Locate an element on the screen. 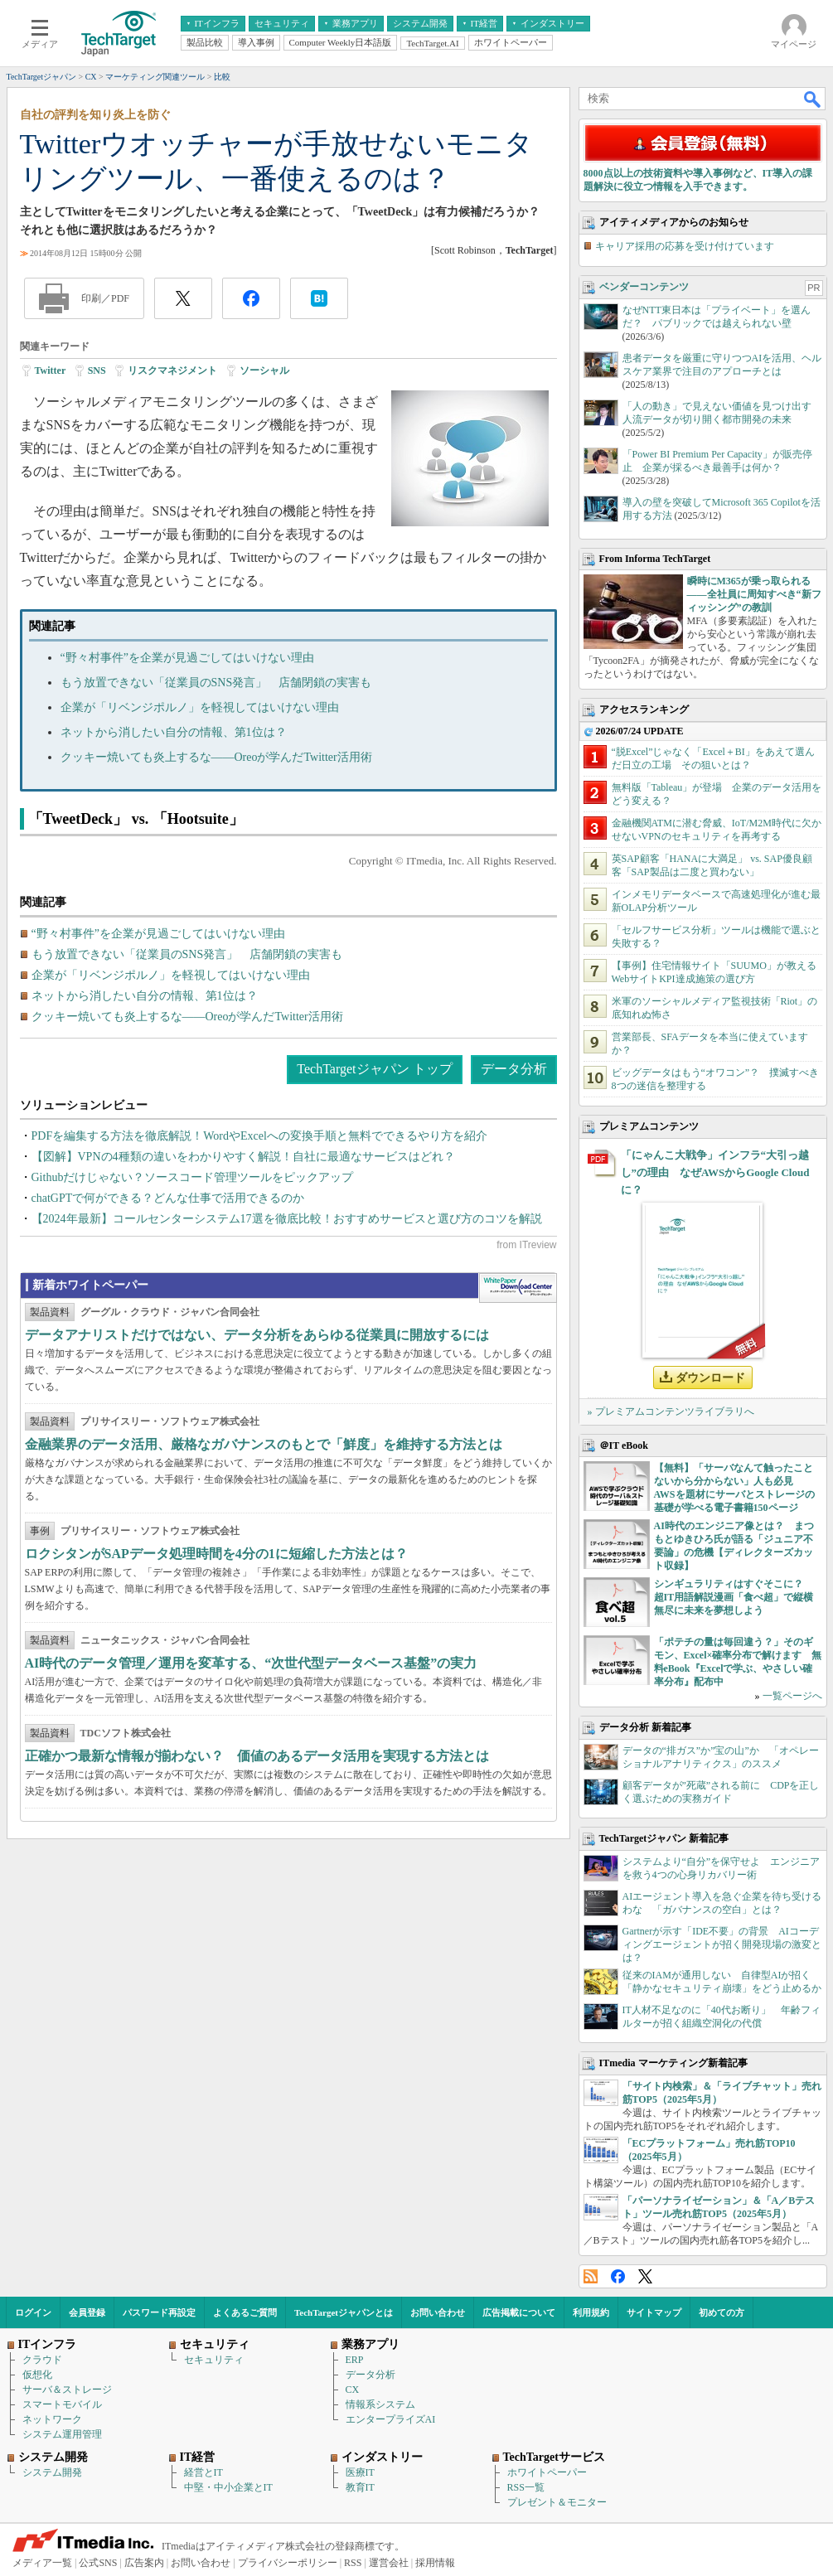  お問い合わせ is located at coordinates (437, 2312).